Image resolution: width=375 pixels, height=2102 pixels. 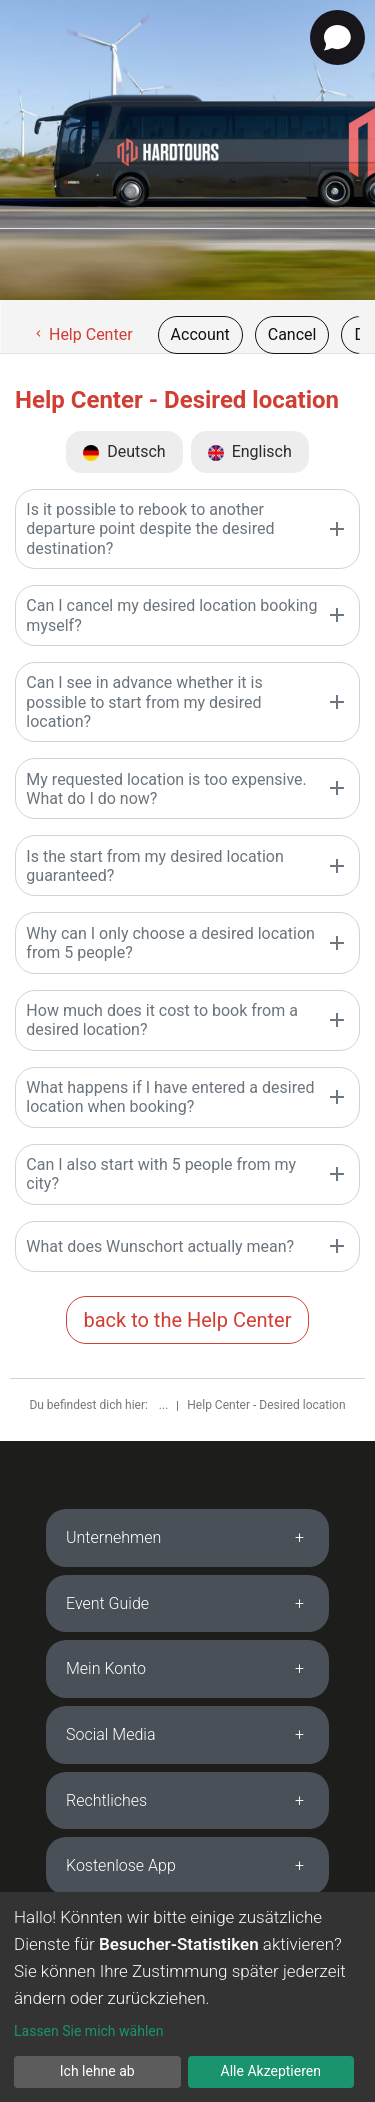 What do you see at coordinates (170, 943) in the screenshot?
I see `Why can I only choose a desired location from 5 people?` at bounding box center [170, 943].